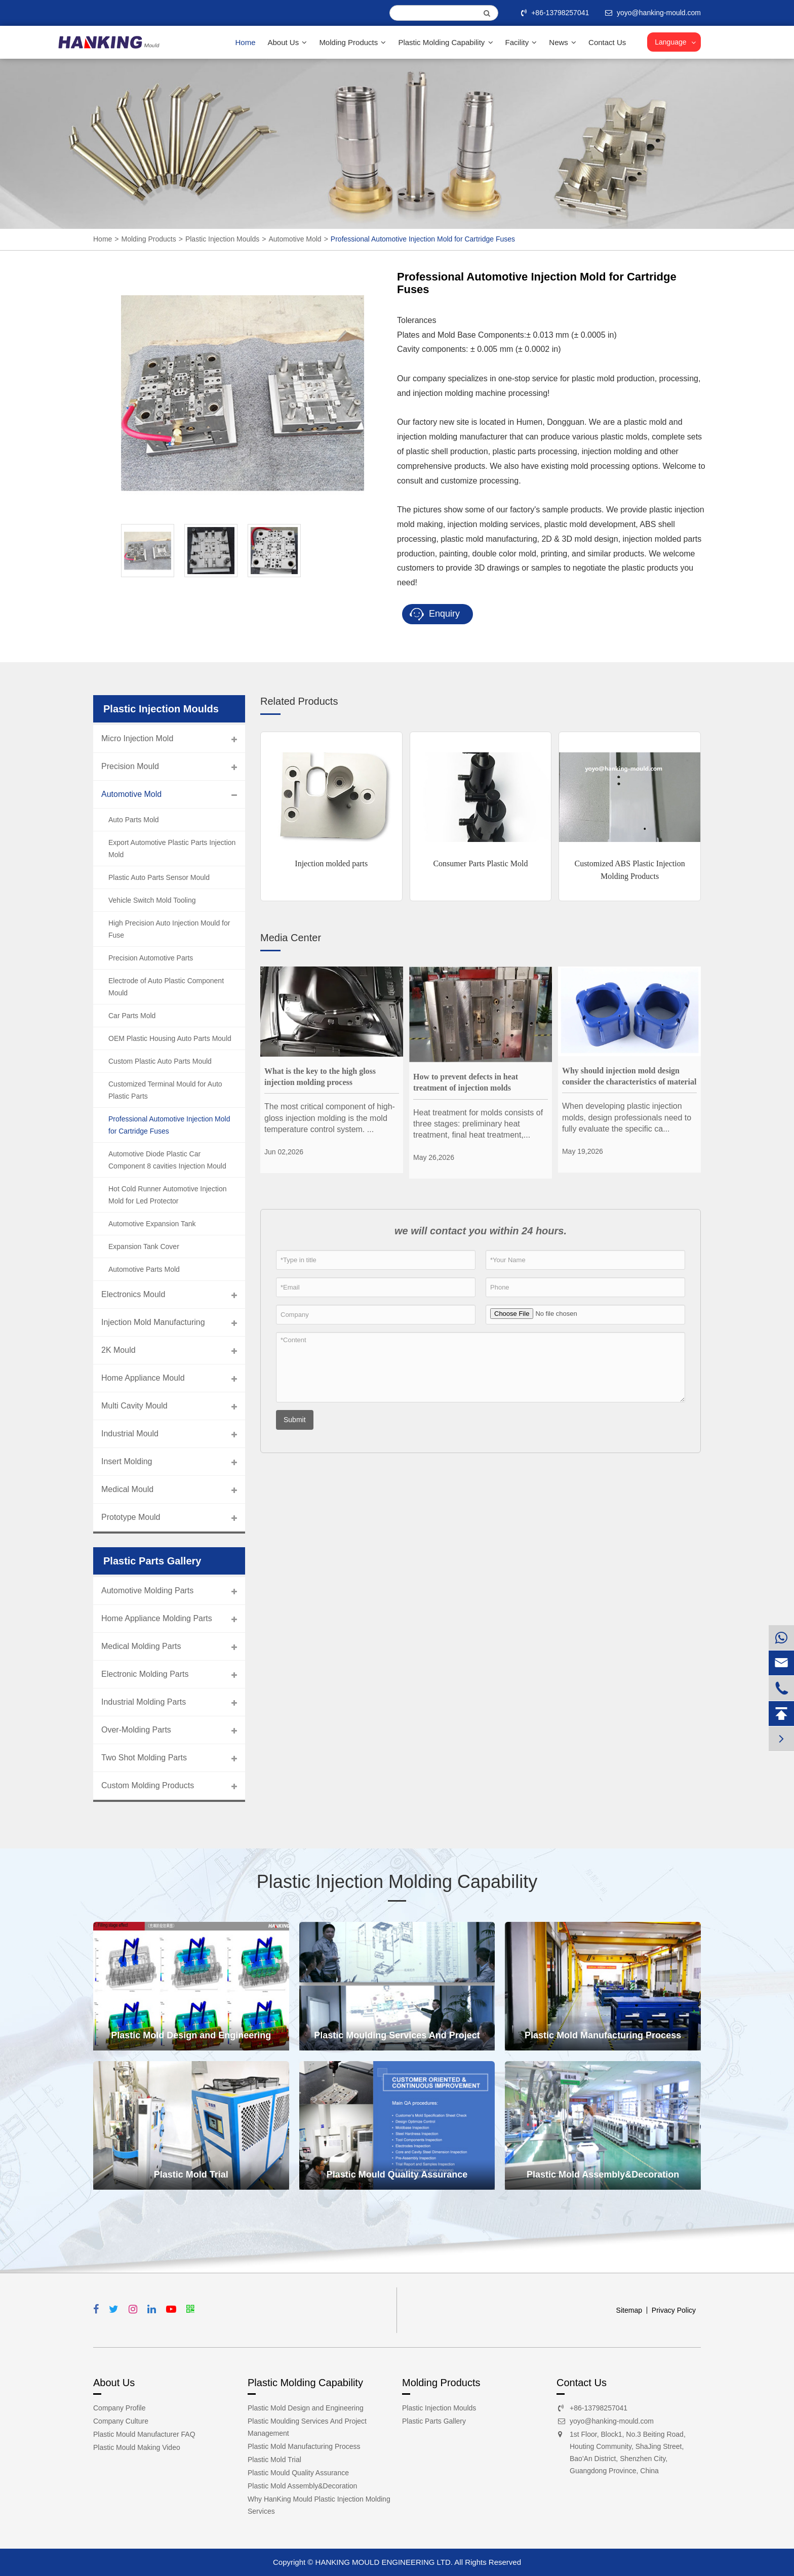 The image size is (794, 2576). Describe the element at coordinates (478, 1124) in the screenshot. I see `Heat treatment for molds consists of three stages: preliminary heat treatment, final heat treatment,...` at that location.